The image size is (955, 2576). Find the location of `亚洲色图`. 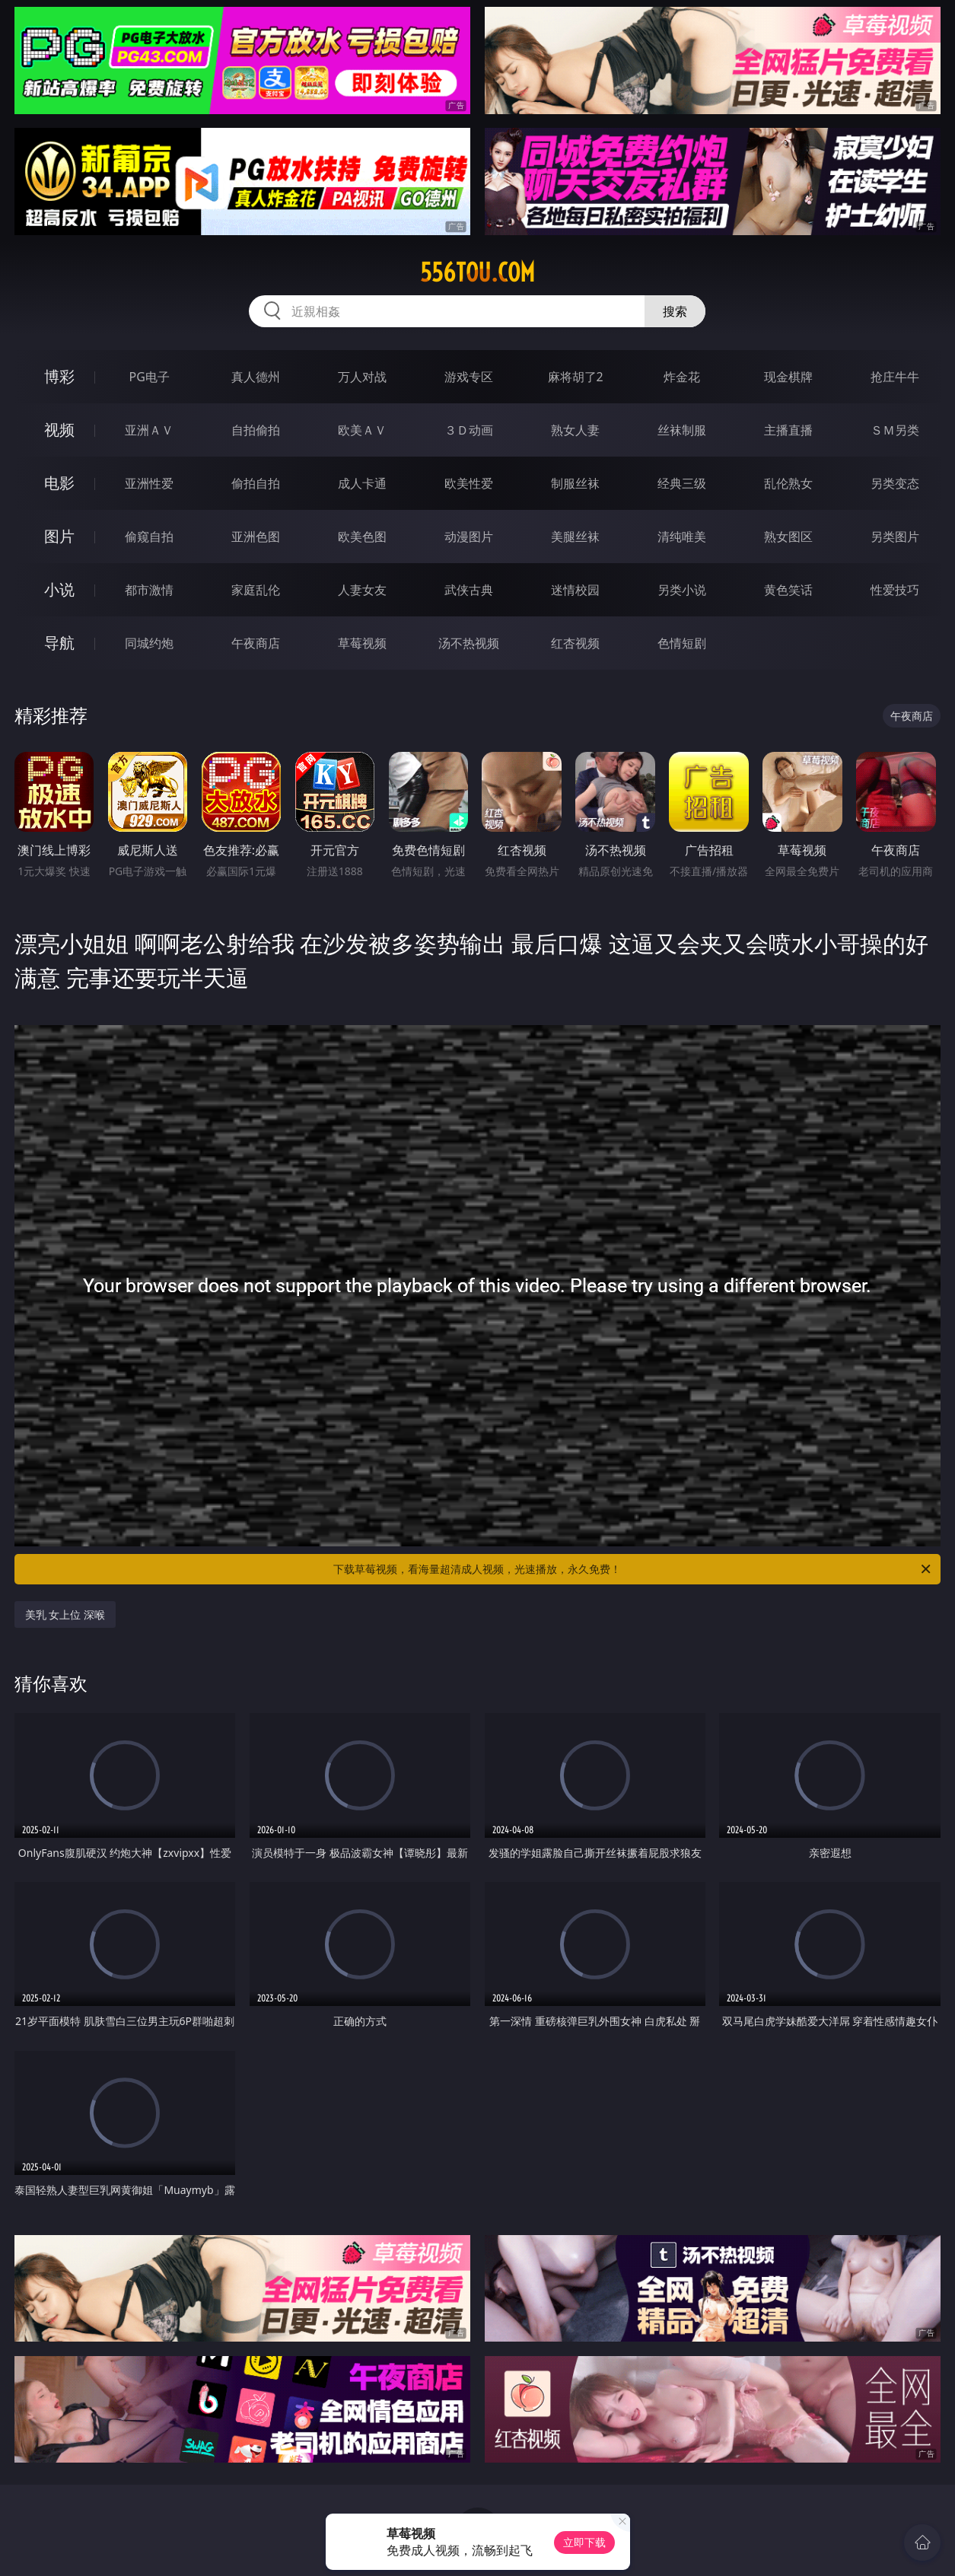

亚洲色图 is located at coordinates (255, 536).